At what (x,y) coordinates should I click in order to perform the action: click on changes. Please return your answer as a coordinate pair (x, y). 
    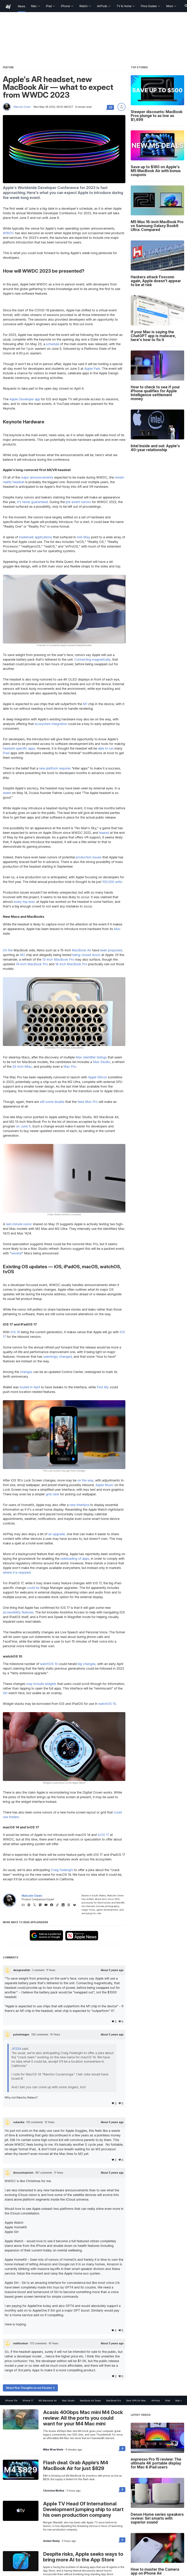
    Looking at the image, I should click on (26, 1372).